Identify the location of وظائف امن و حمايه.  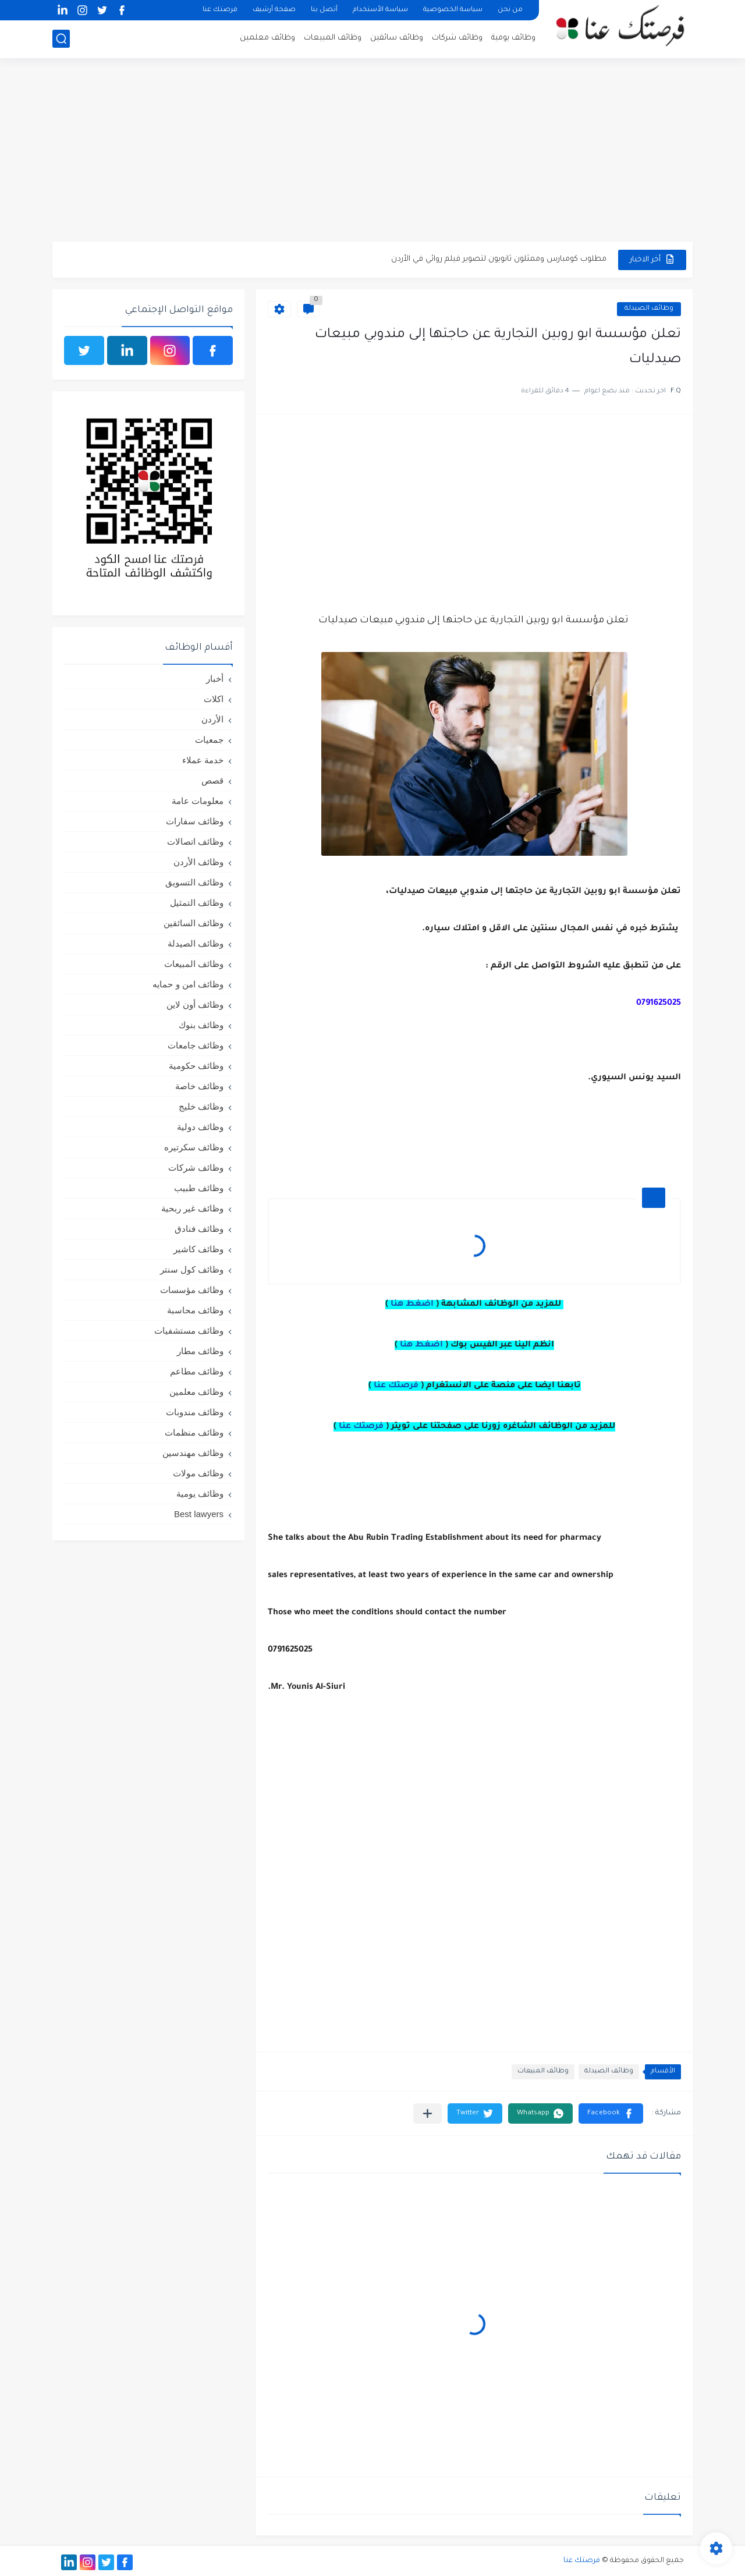
(188, 984).